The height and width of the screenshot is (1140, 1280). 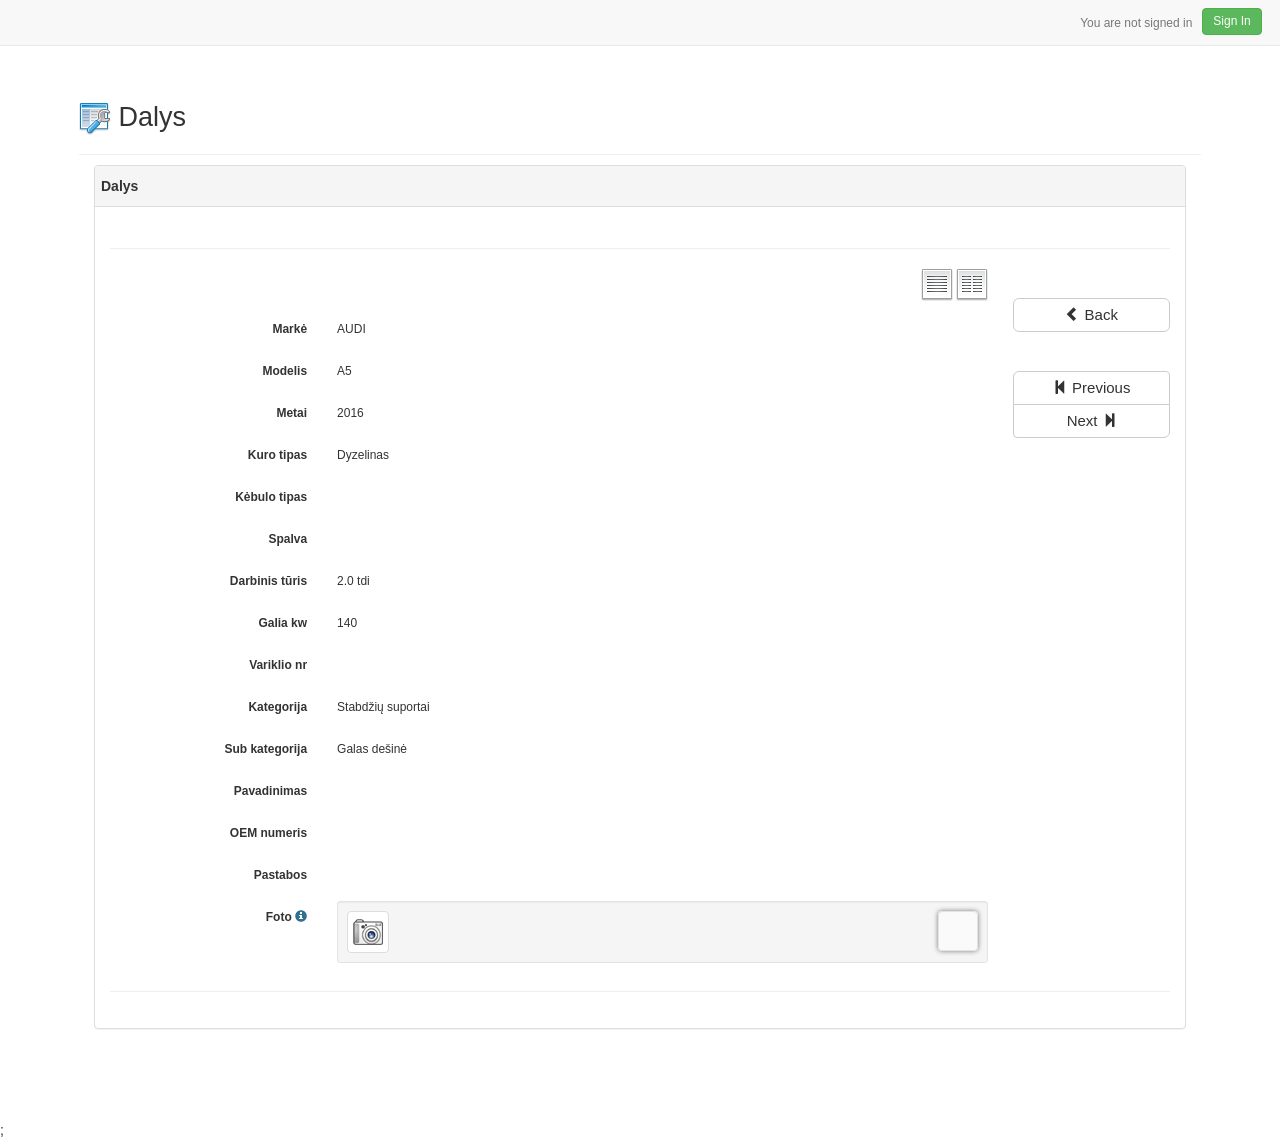 I want to click on Kėbulo tipas, so click(x=271, y=497).